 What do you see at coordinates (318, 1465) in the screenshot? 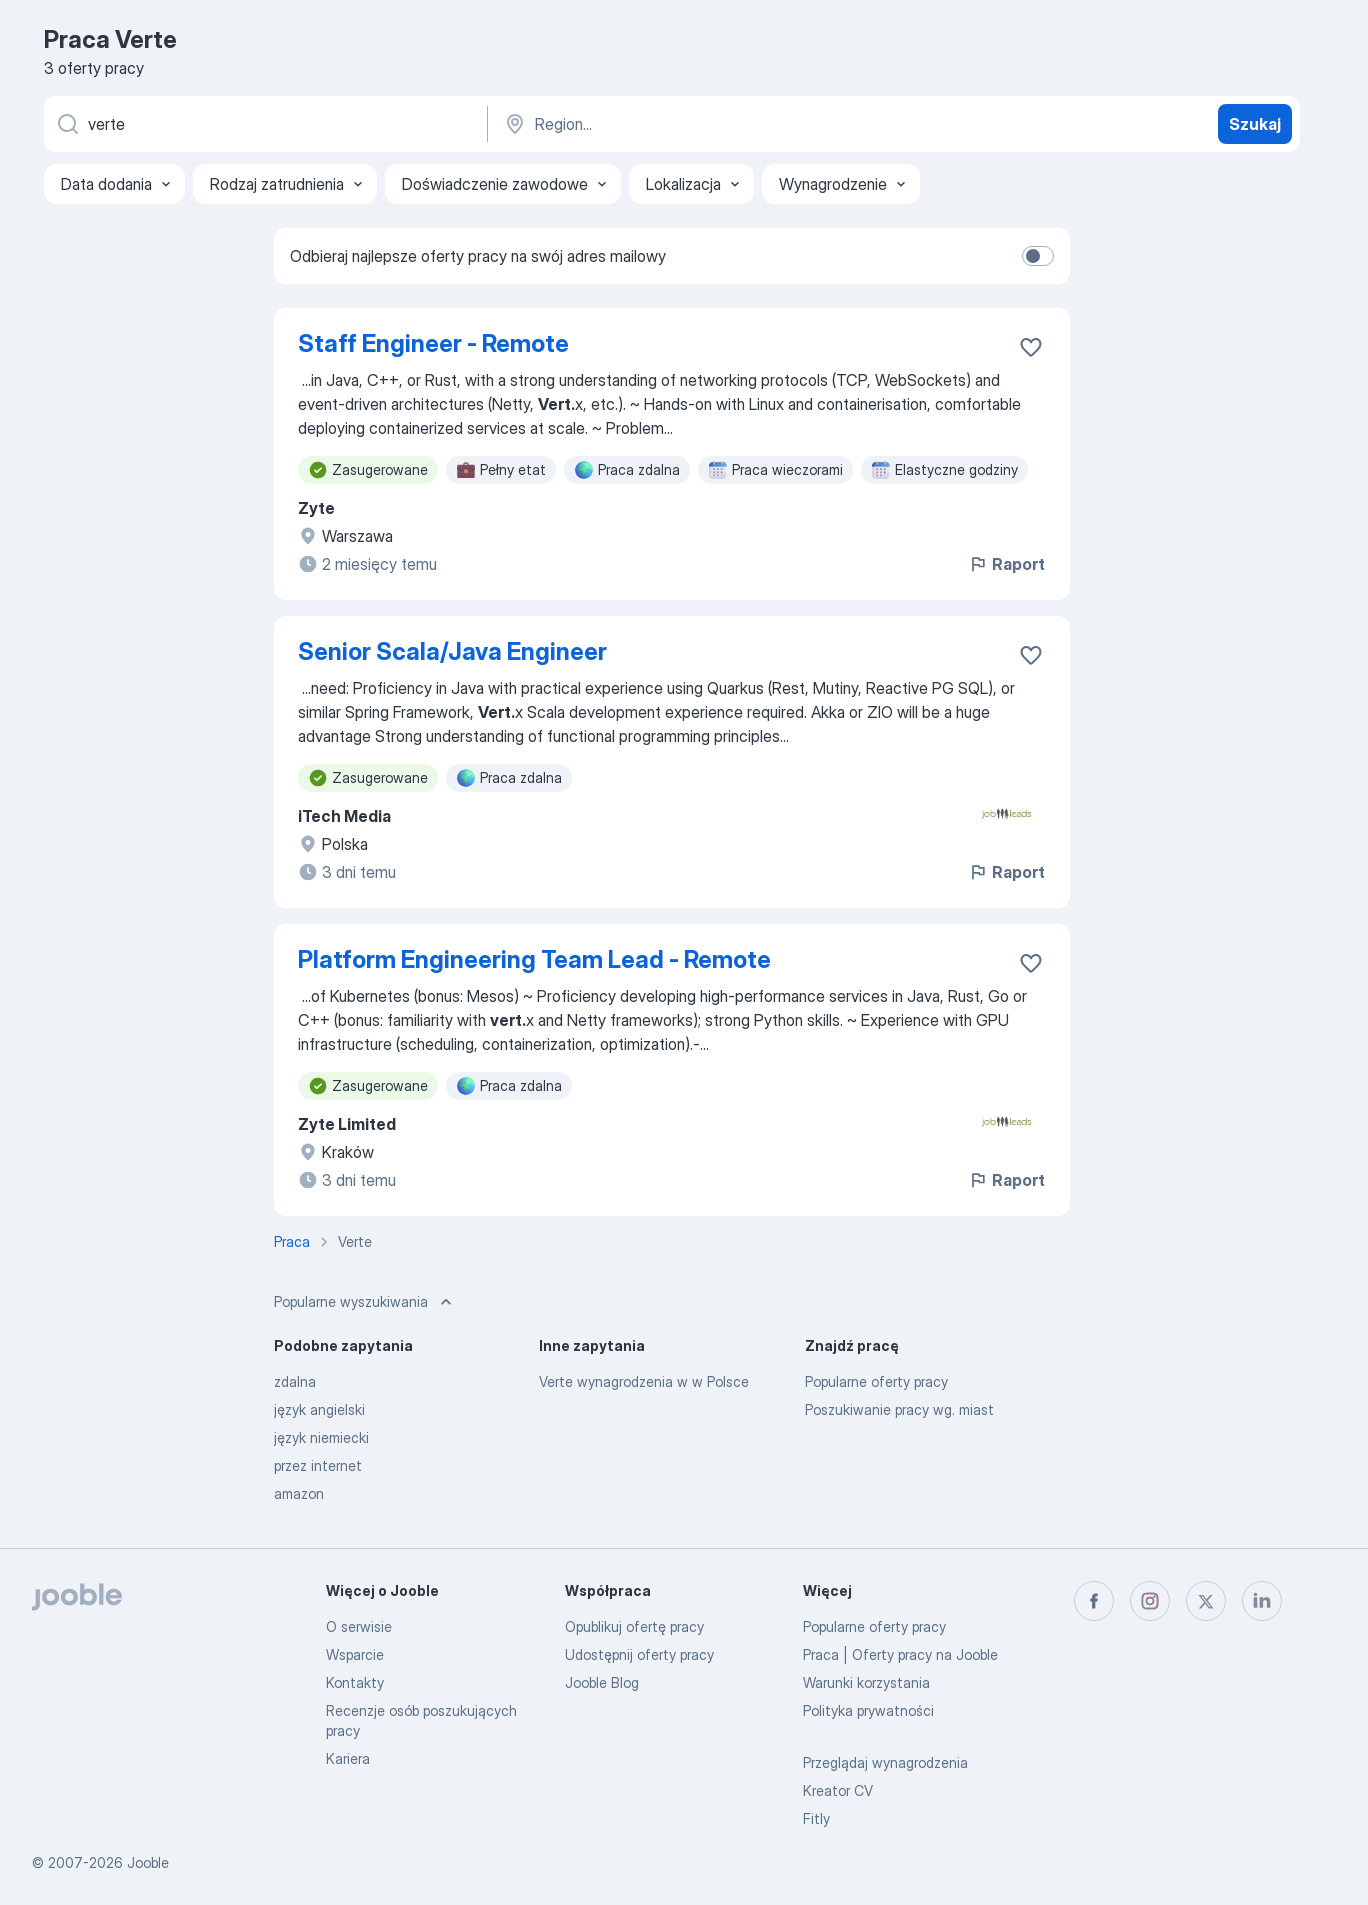
I see `przez internet` at bounding box center [318, 1465].